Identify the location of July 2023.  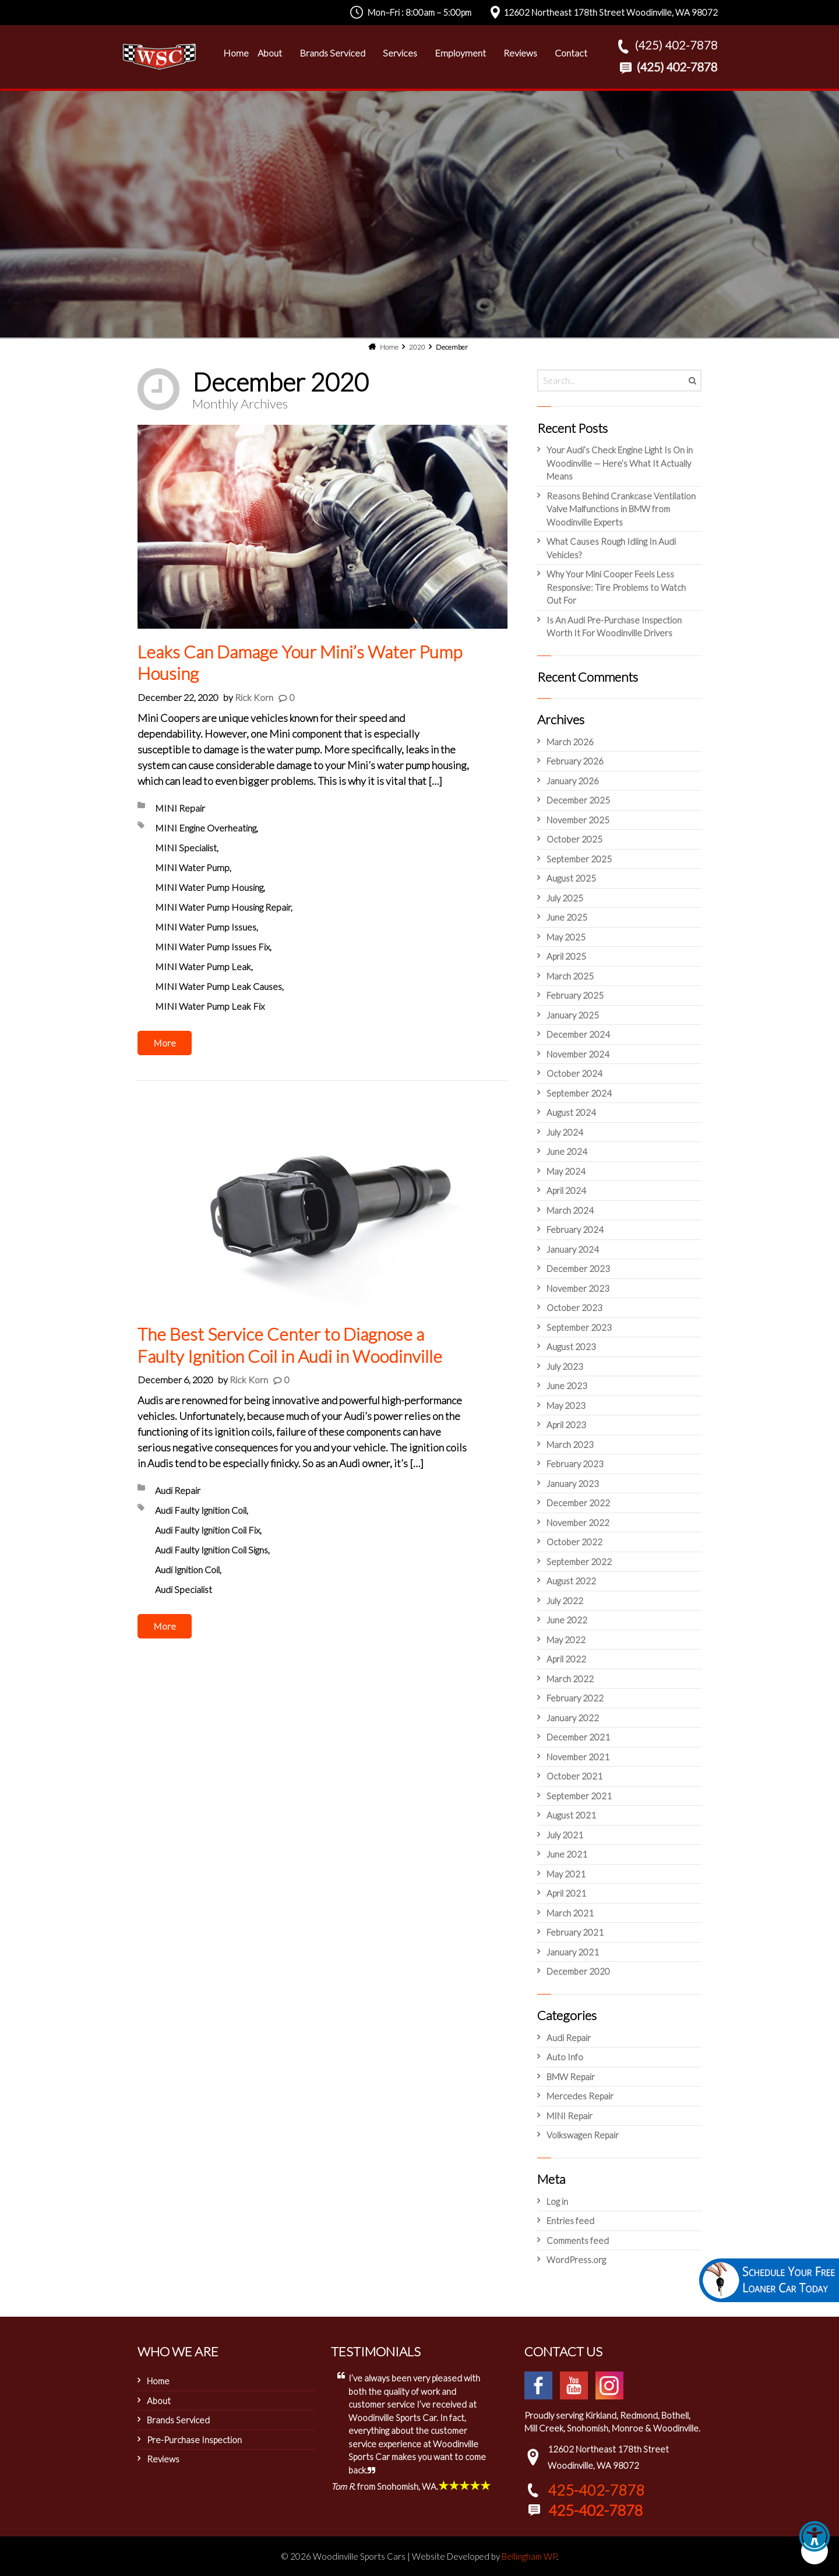
(565, 1366).